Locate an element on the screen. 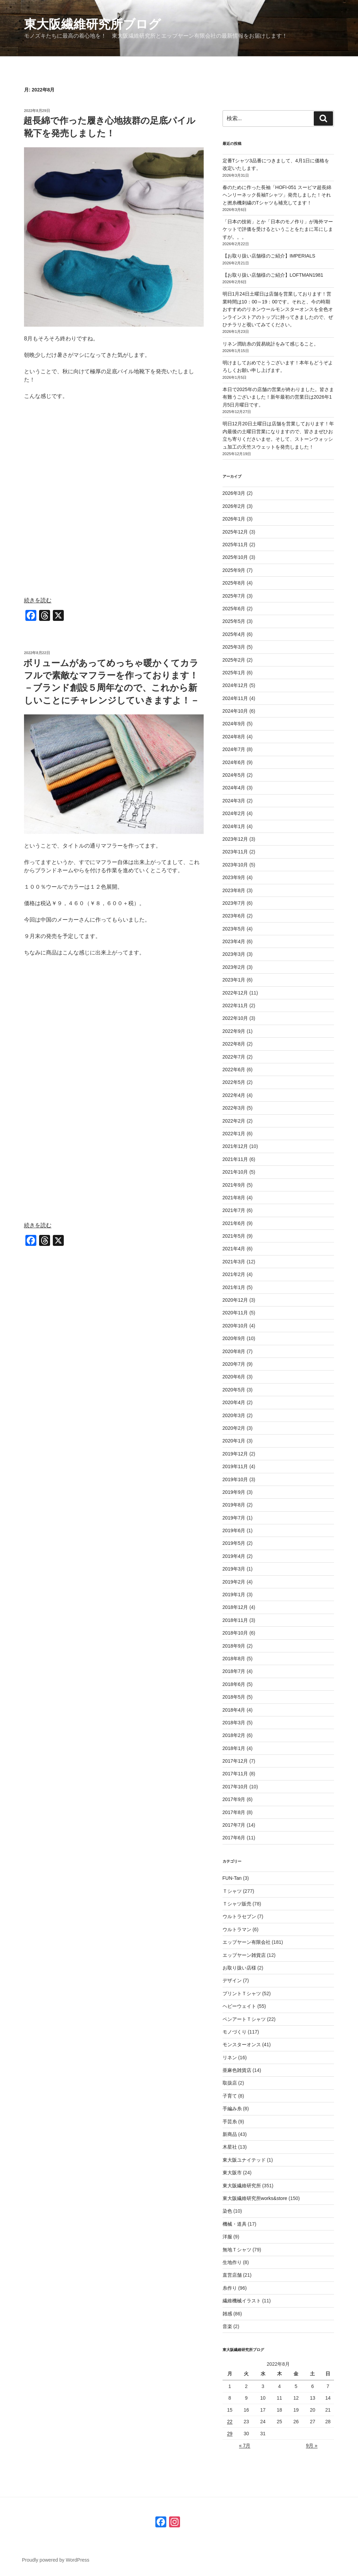 Image resolution: width=358 pixels, height=2576 pixels. 2020年12月 is located at coordinates (235, 1300).